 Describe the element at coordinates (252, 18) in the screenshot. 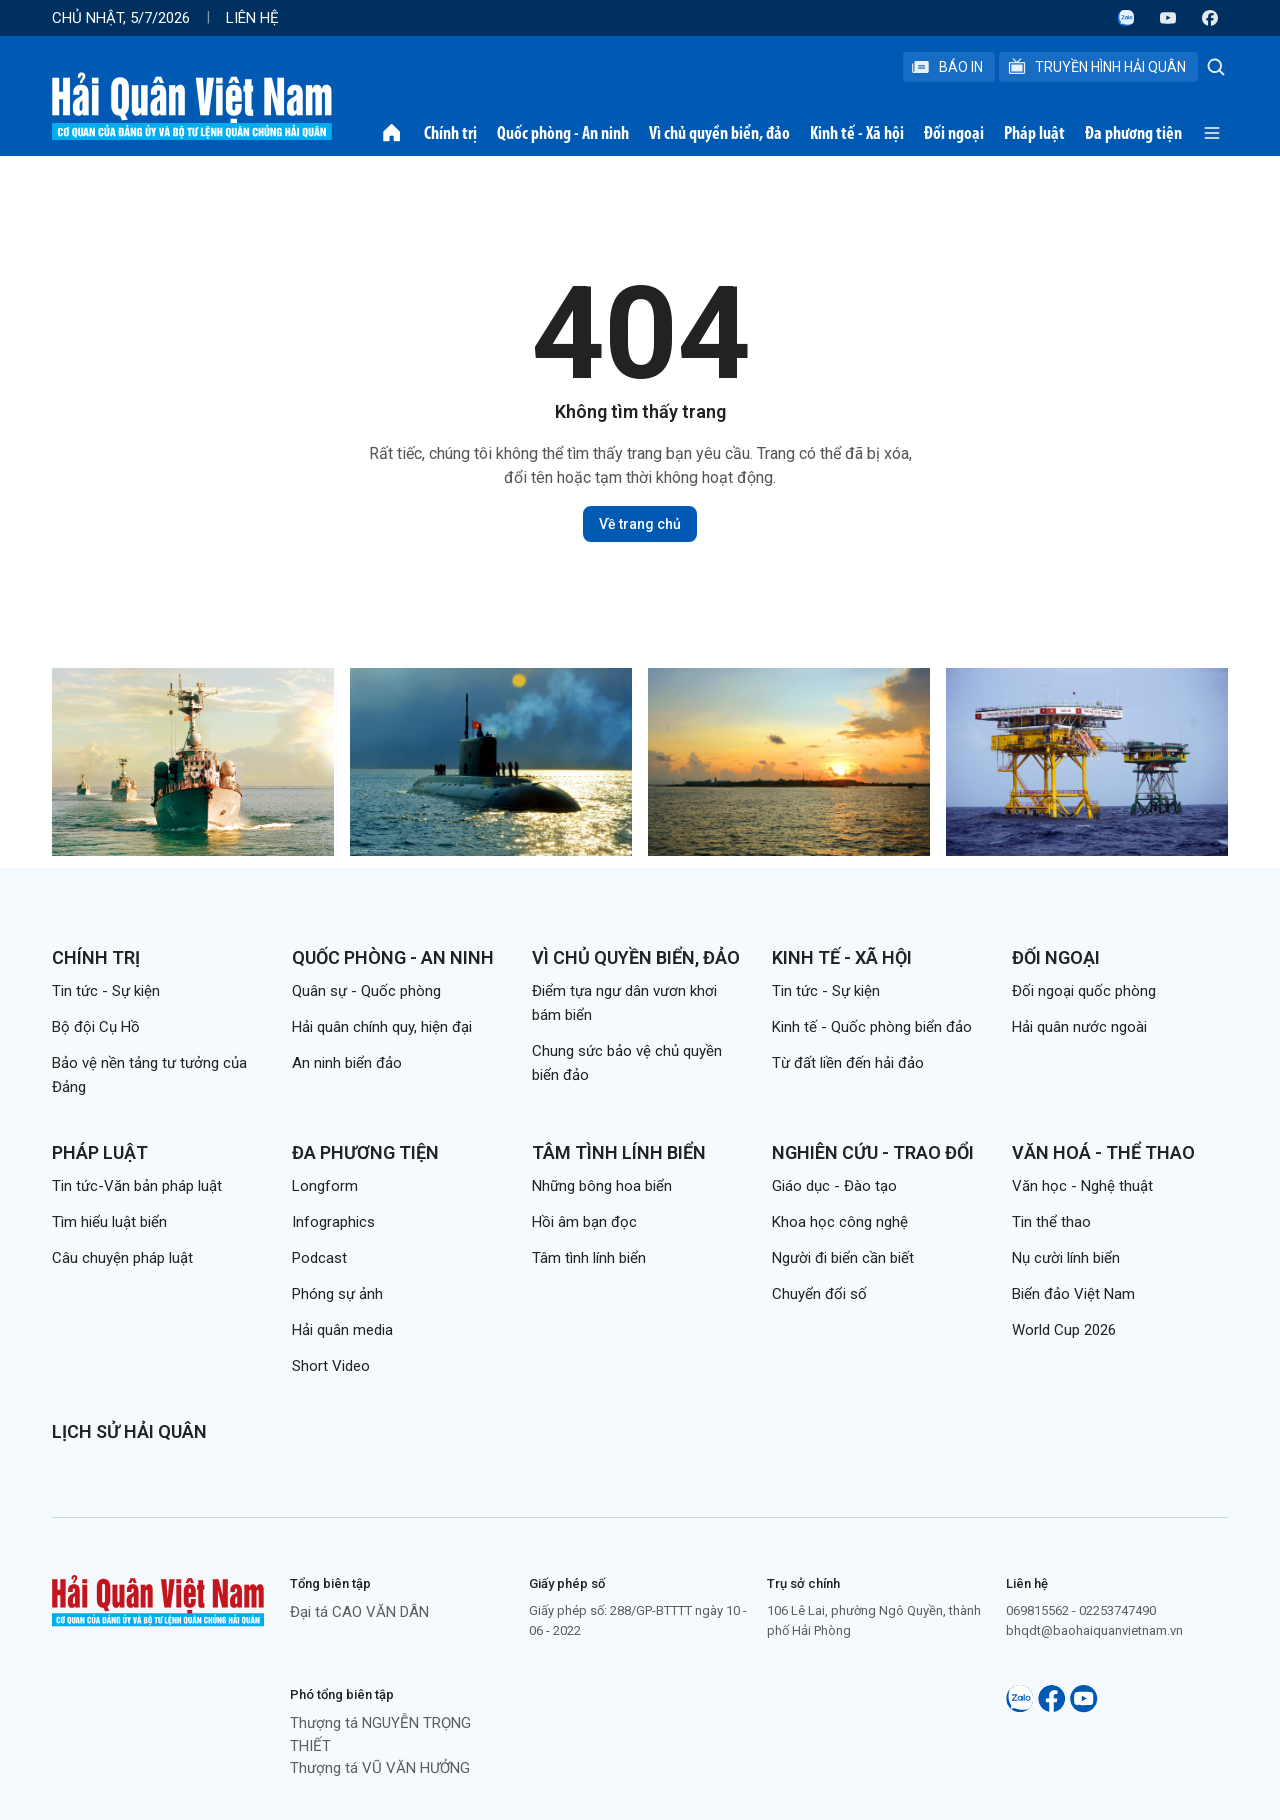

I see `Liên hệ` at that location.